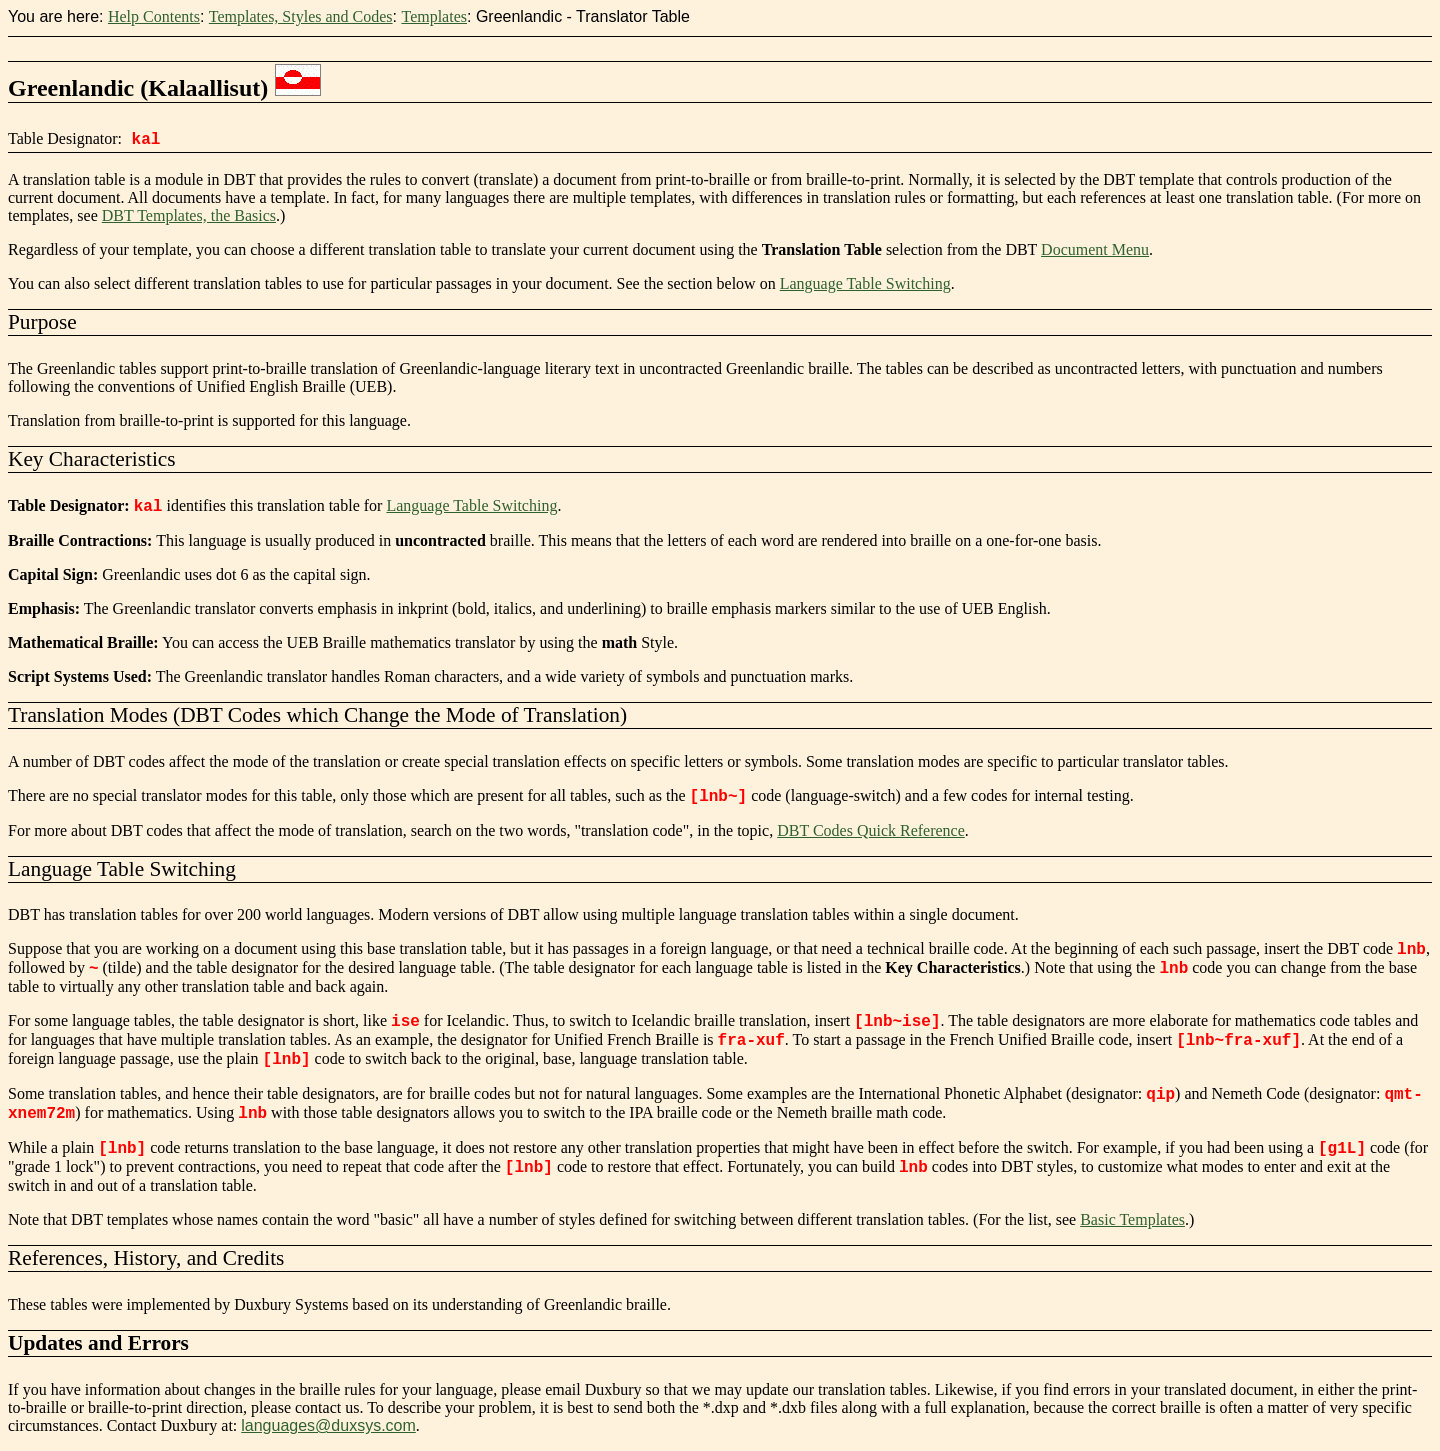 The height and width of the screenshot is (1451, 1440). What do you see at coordinates (1095, 249) in the screenshot?
I see `Document Menu` at bounding box center [1095, 249].